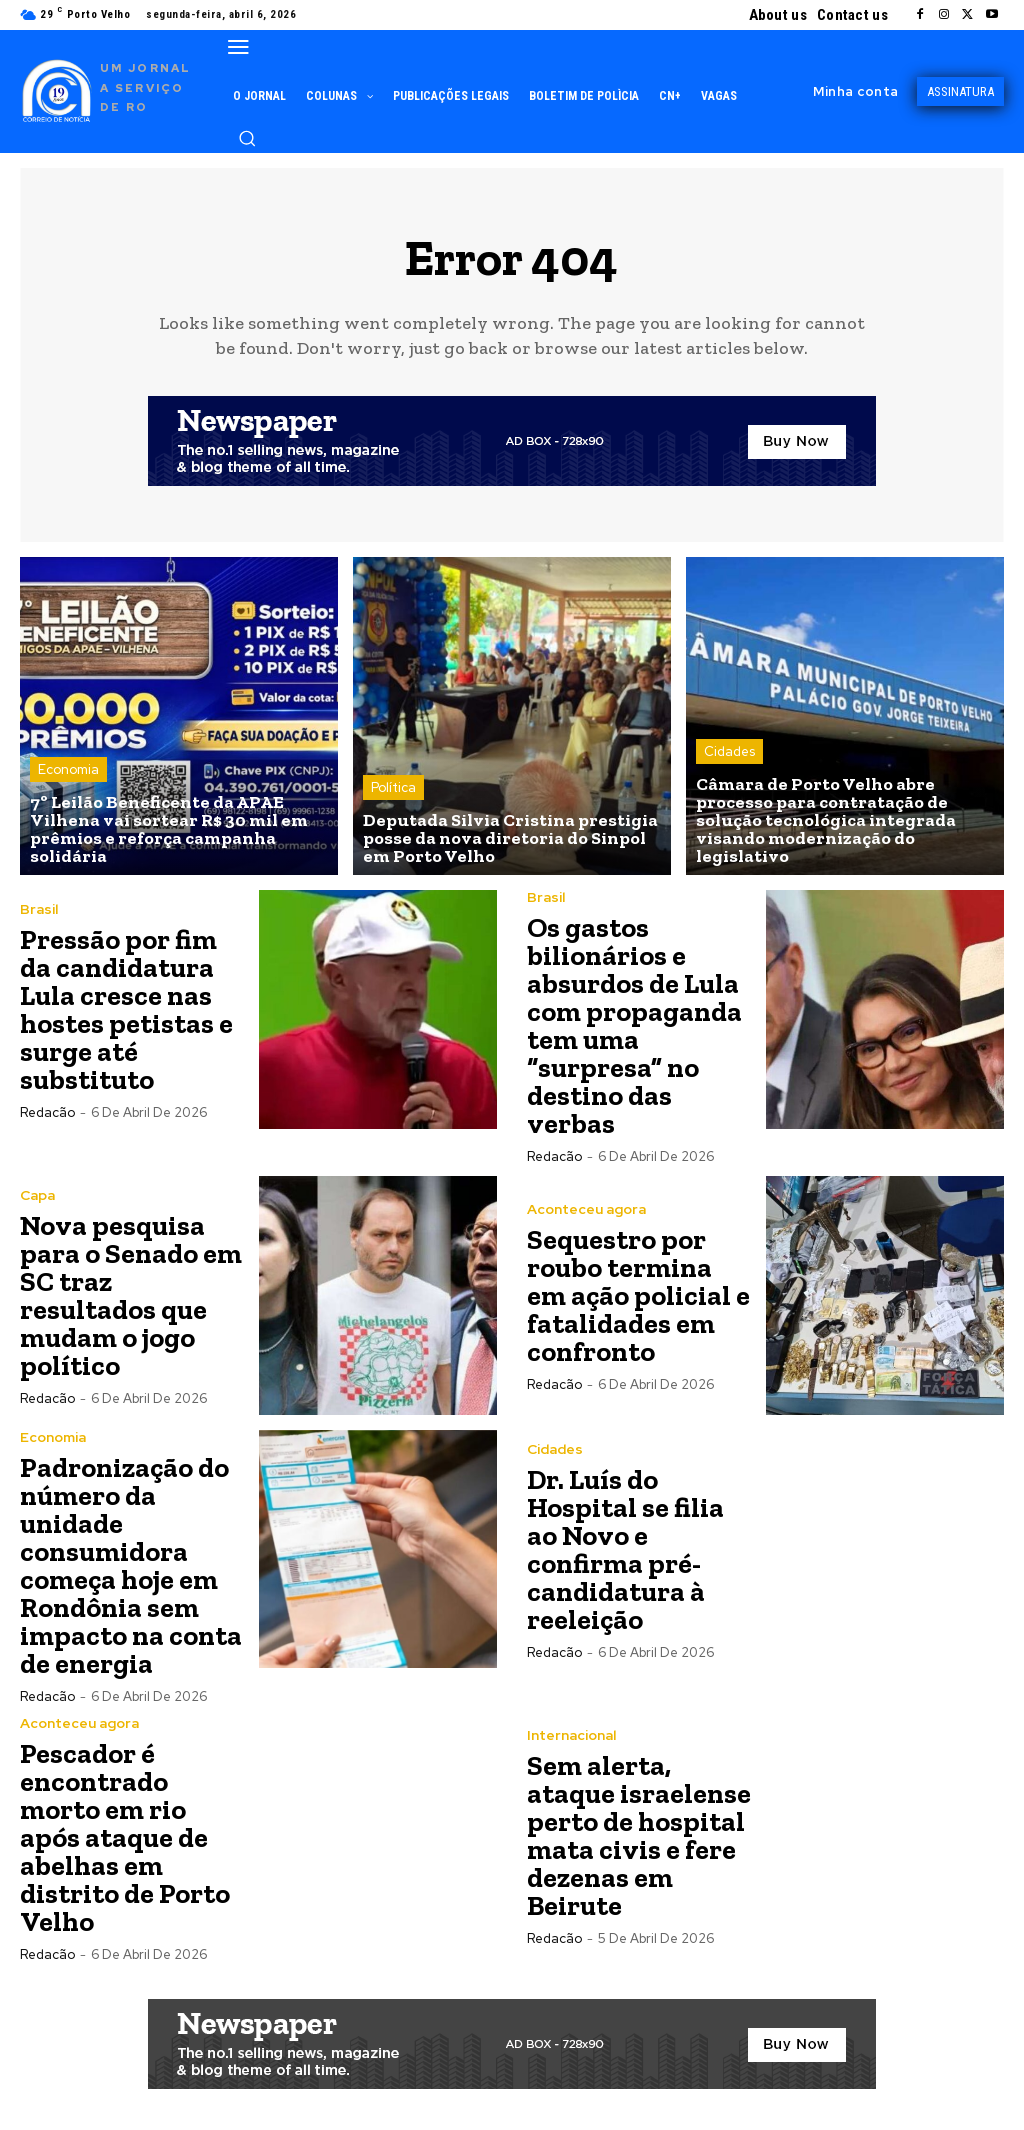 The width and height of the screenshot is (1024, 2130). I want to click on Os gastos bilionários e absurdos de Lula com propaganda tem uma “surpresa” no destino das verbas, so click(634, 1025).